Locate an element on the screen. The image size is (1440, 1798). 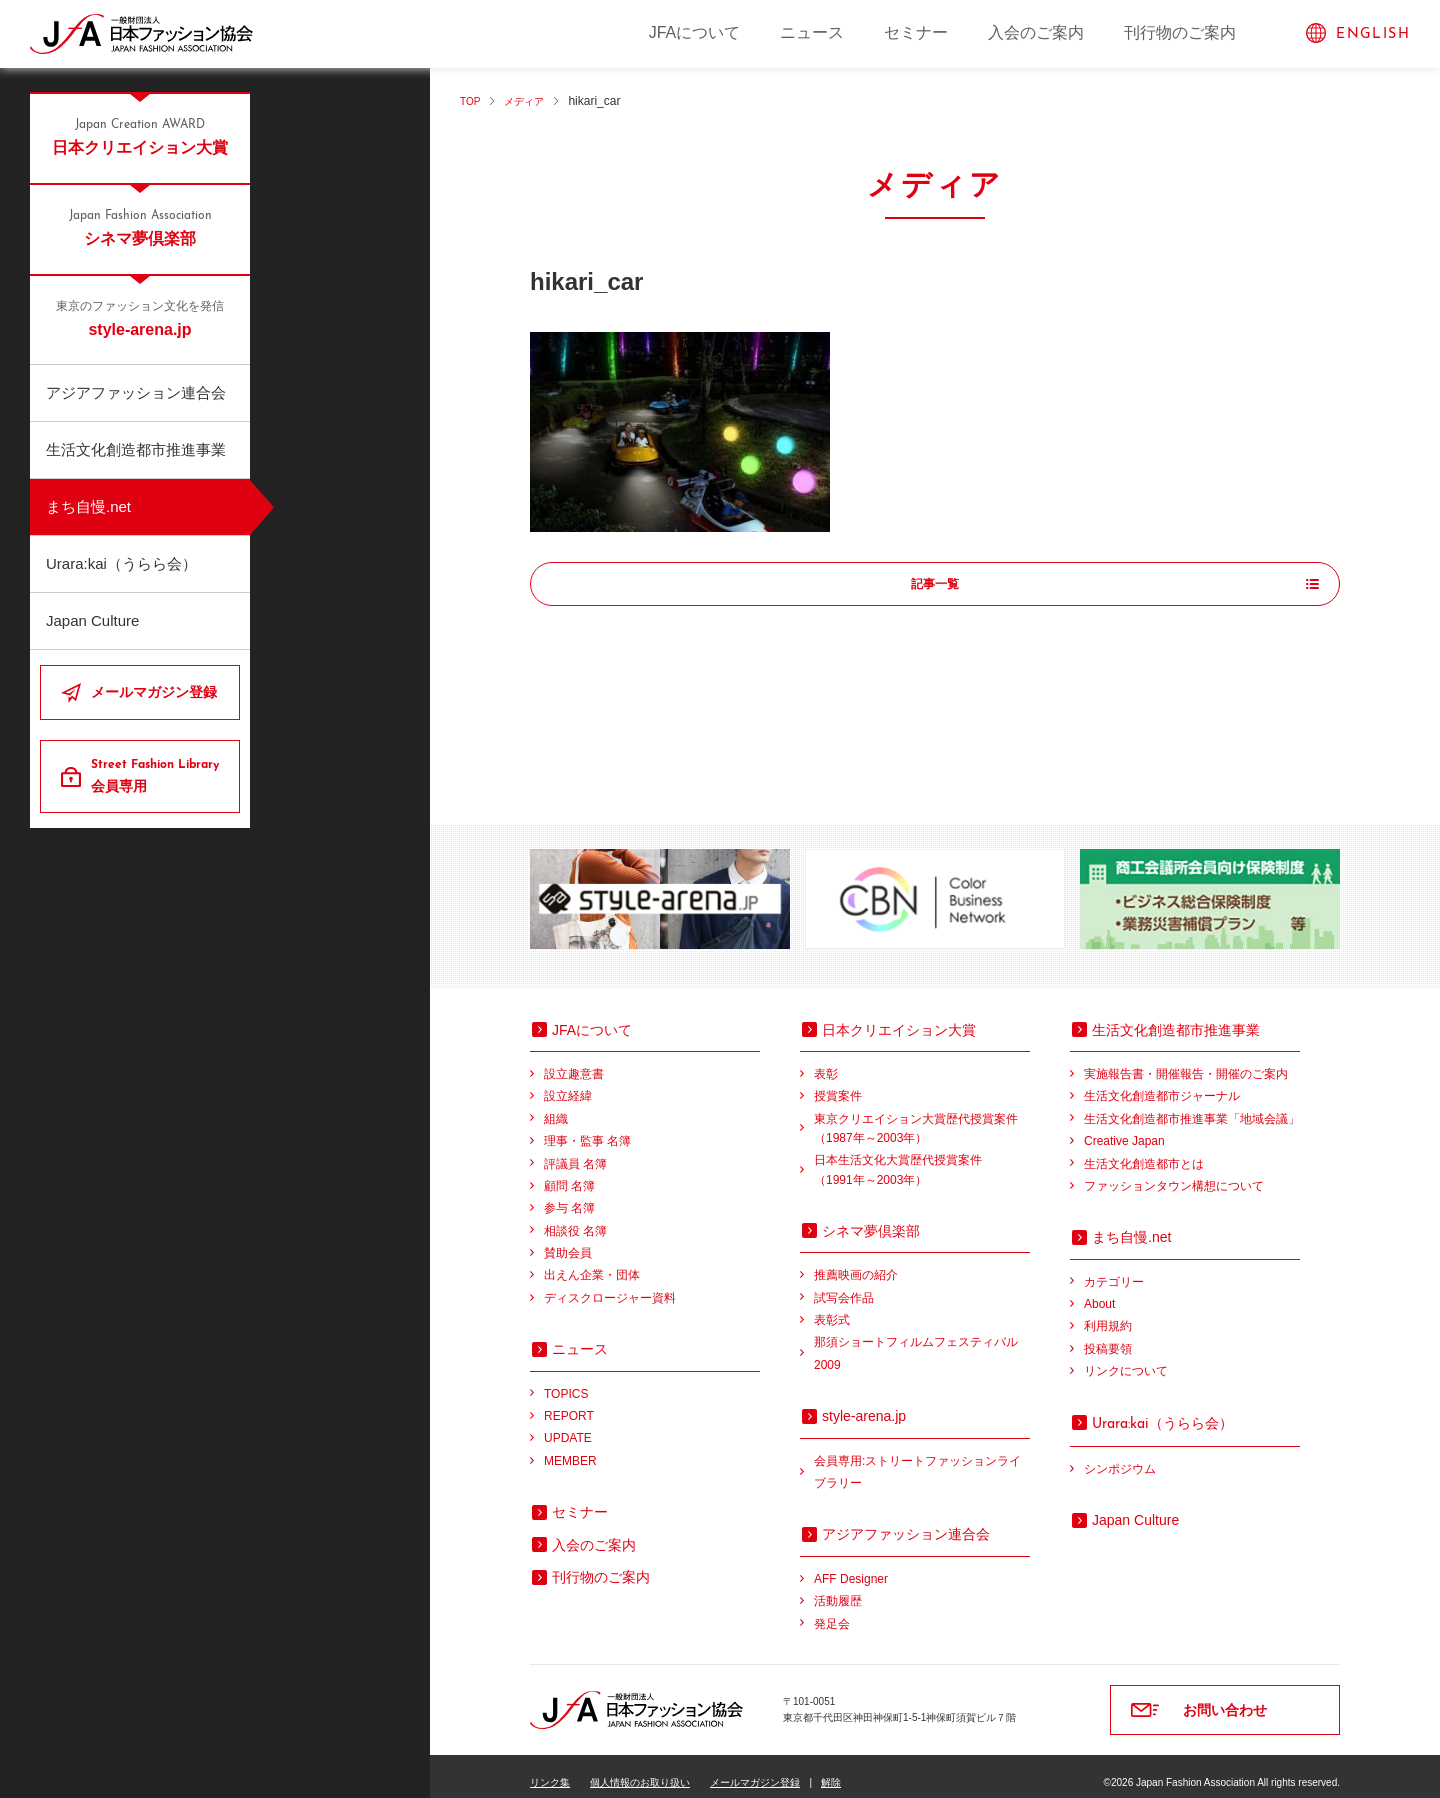
シネマ夢倶楽部 is located at coordinates (140, 227).